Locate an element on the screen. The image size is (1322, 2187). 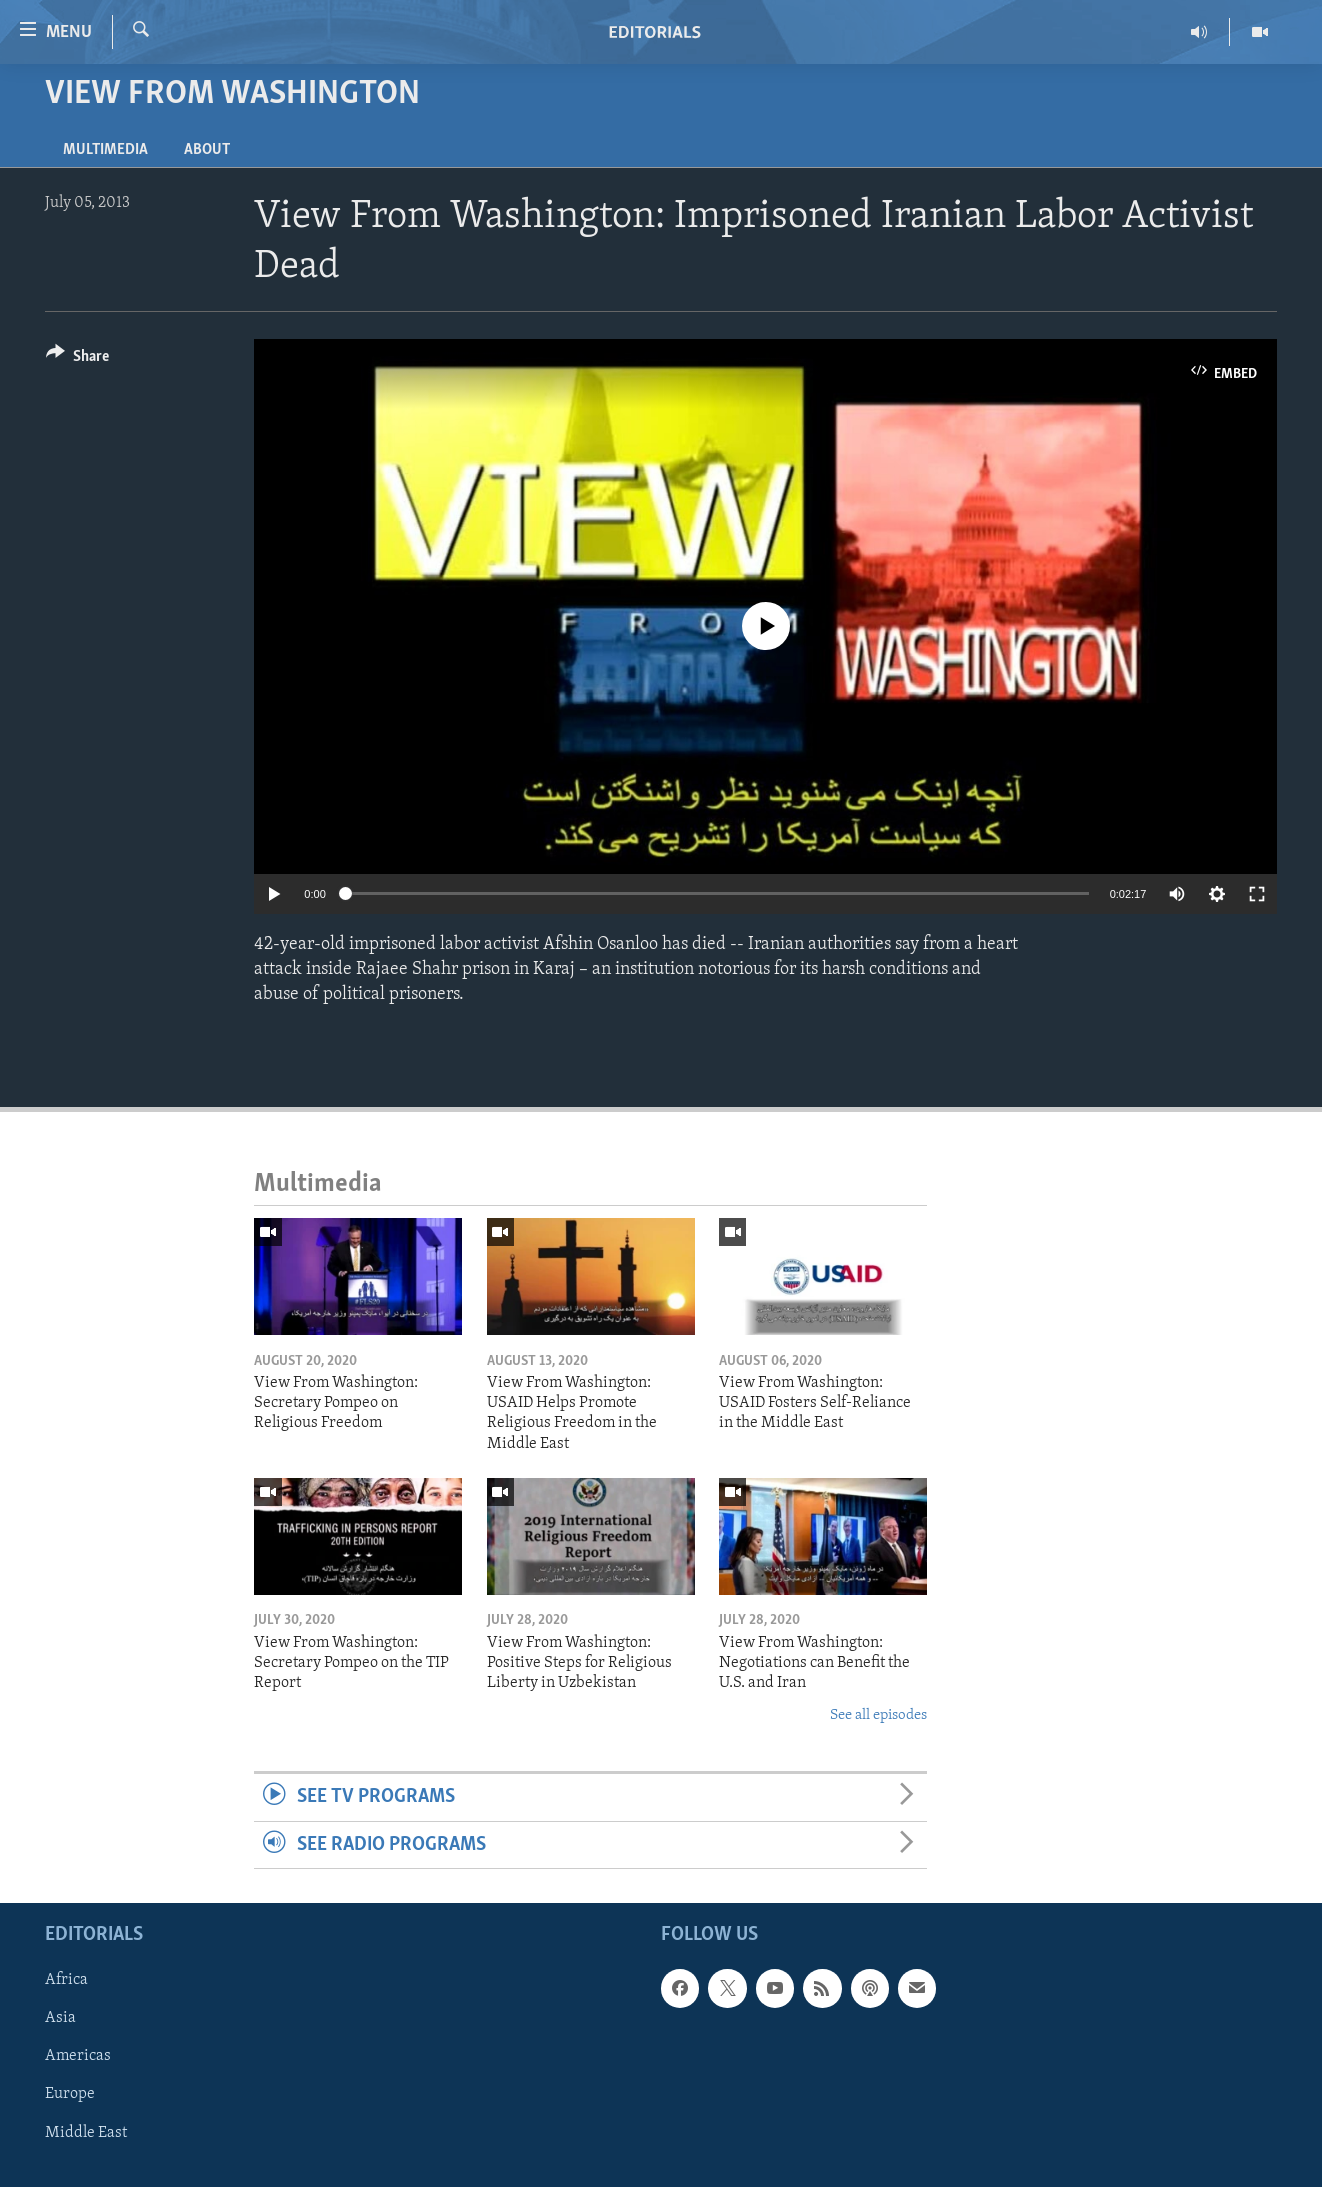
Americas is located at coordinates (78, 2056).